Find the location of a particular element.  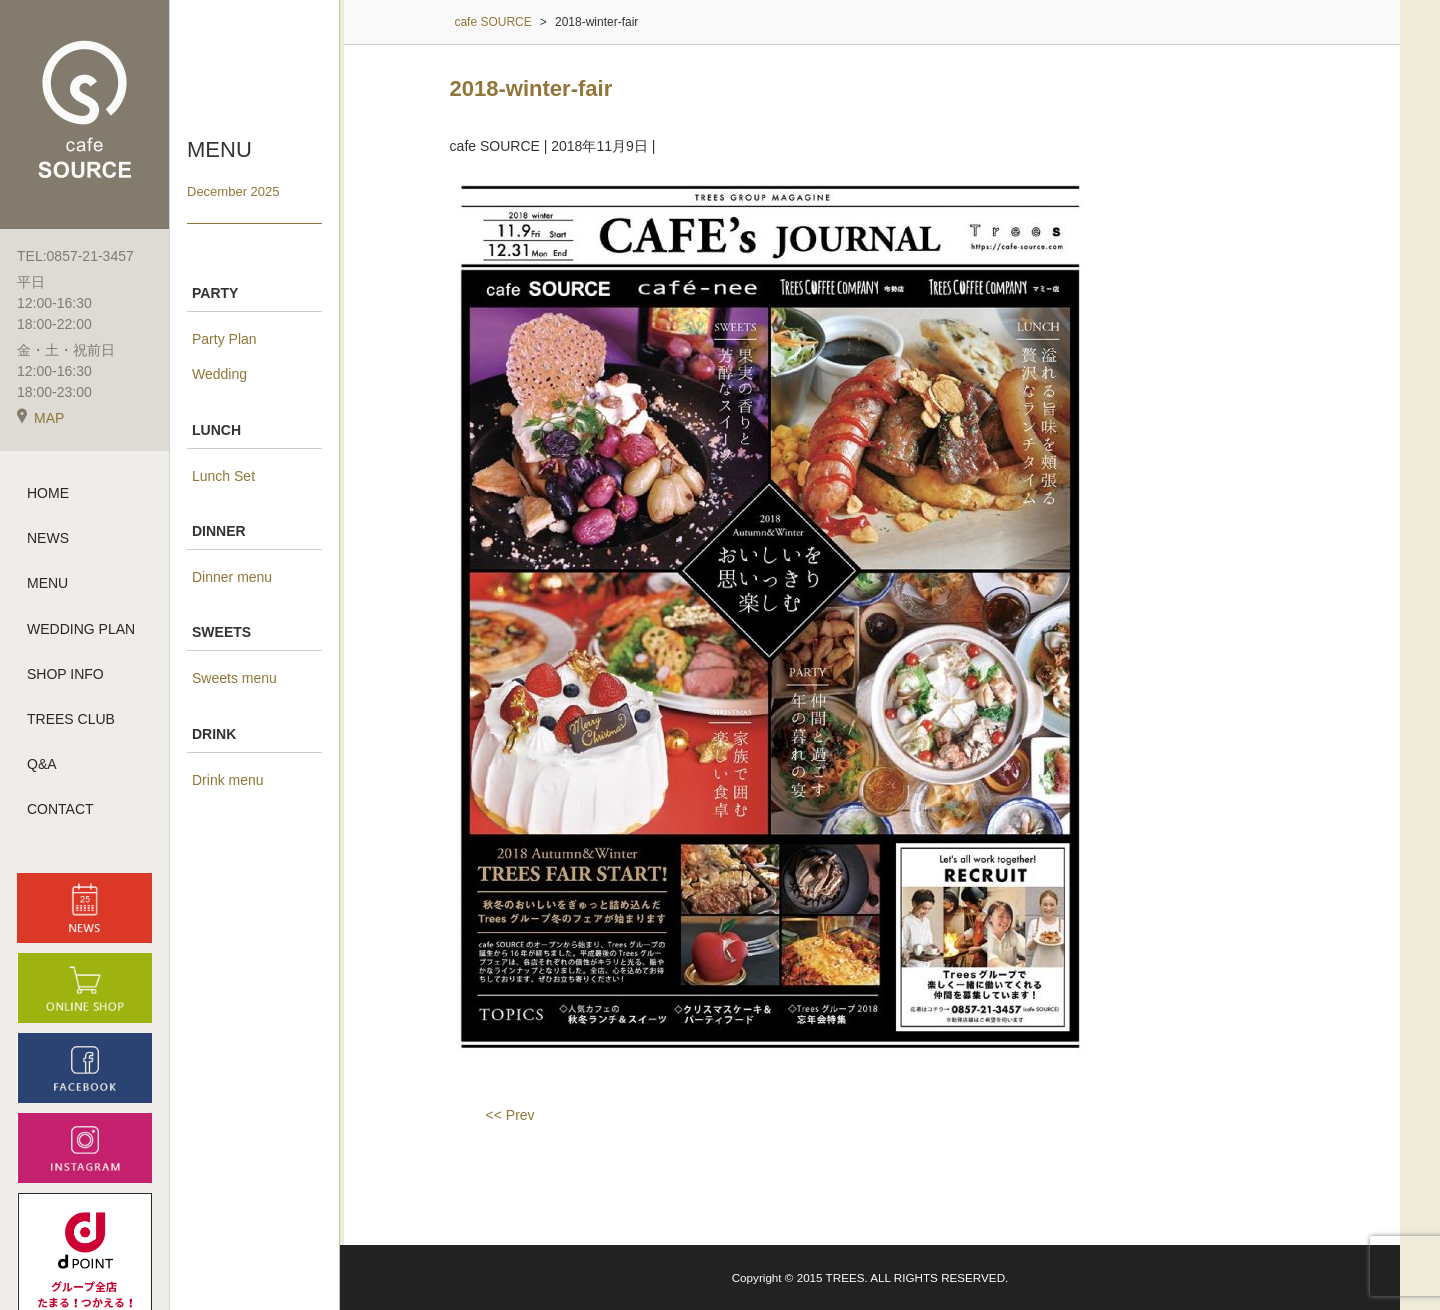

CONTACT is located at coordinates (60, 809).